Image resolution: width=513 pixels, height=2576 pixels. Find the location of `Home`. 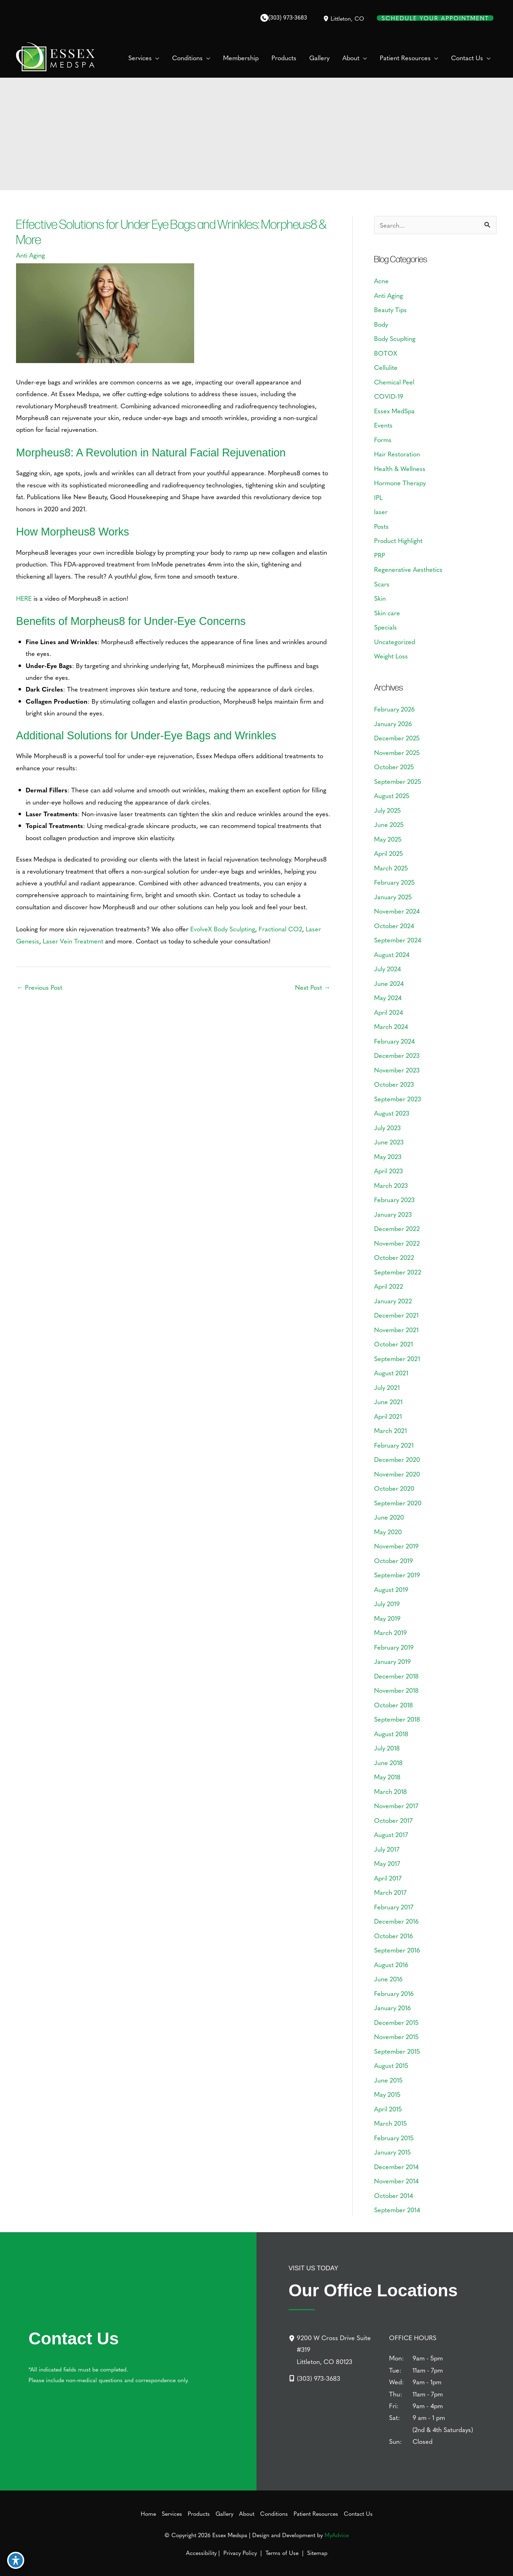

Home is located at coordinates (148, 2513).